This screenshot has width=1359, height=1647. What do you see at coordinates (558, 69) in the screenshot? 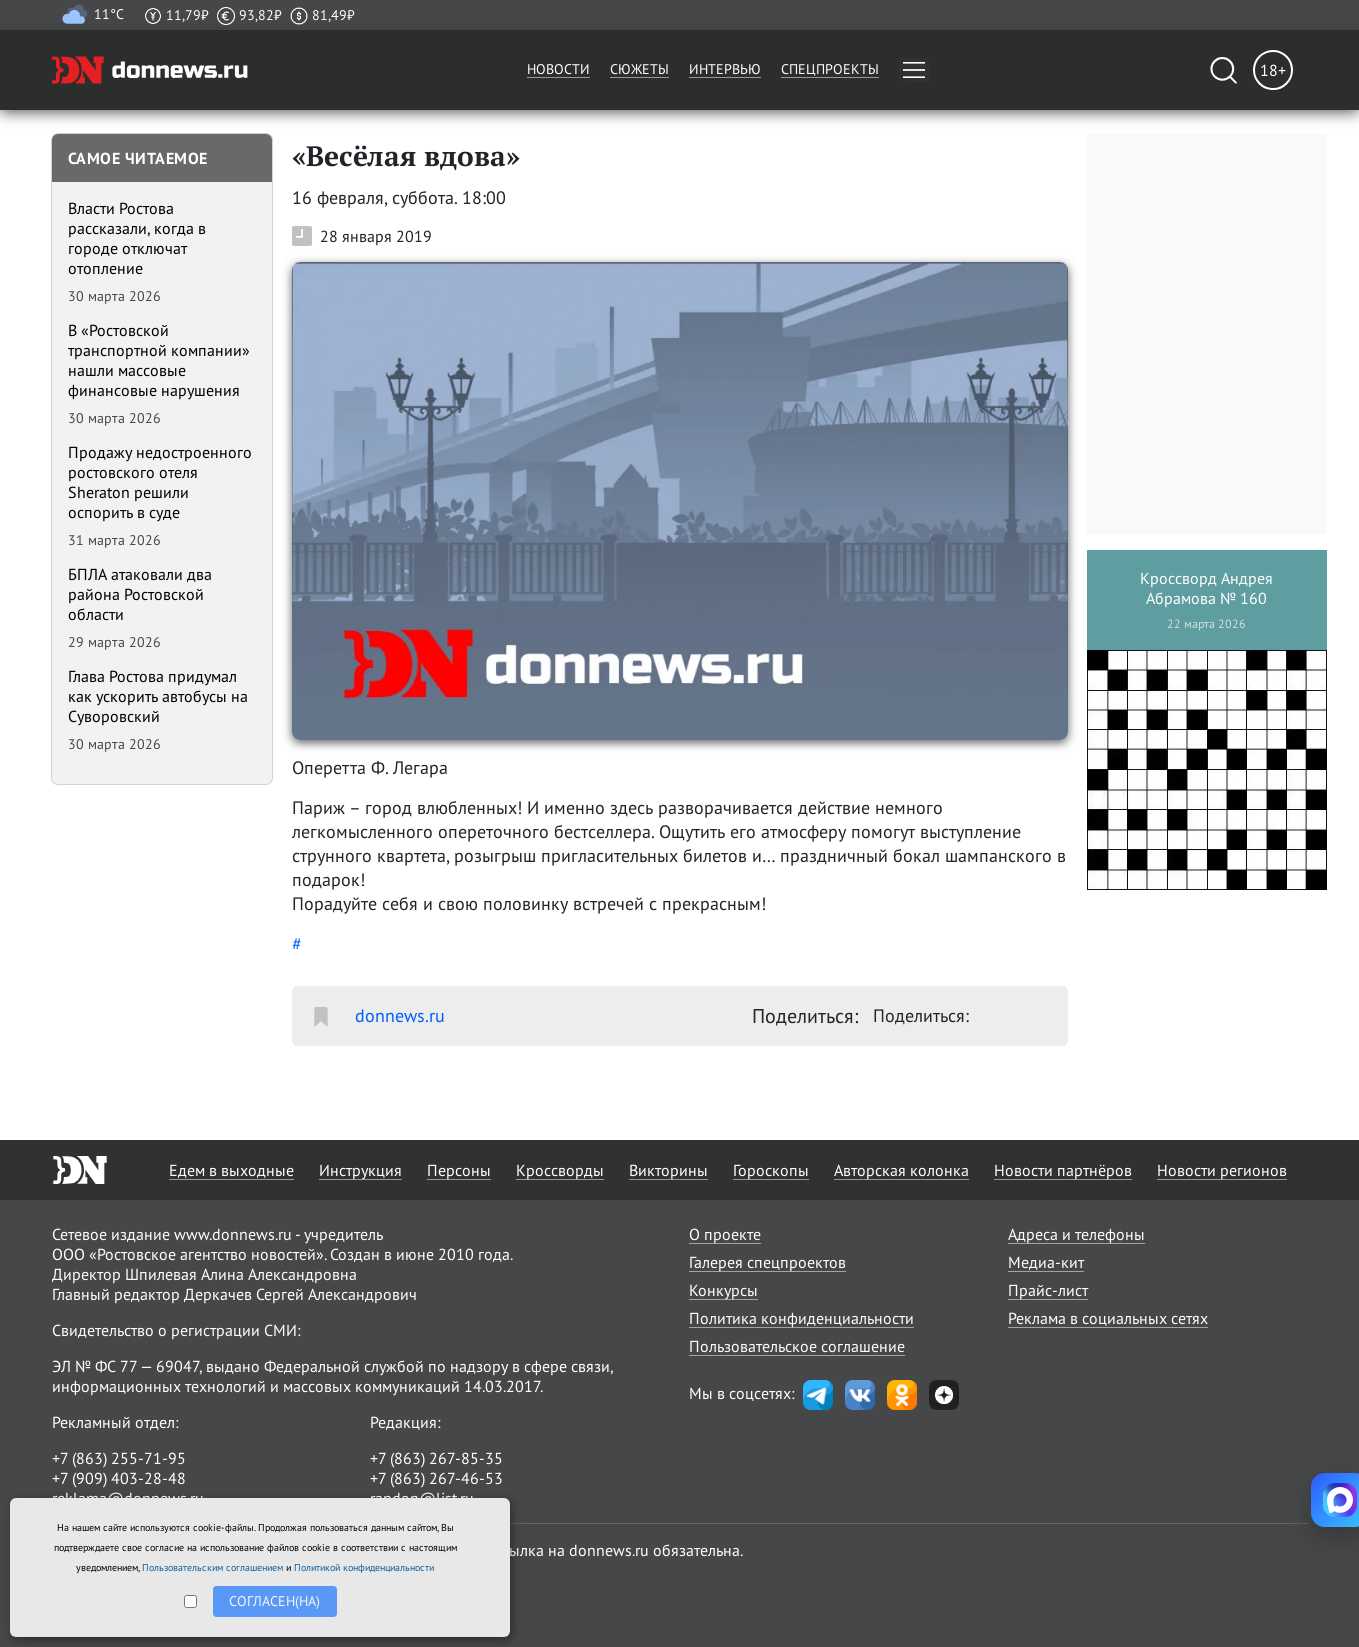
I see `Новости` at bounding box center [558, 69].